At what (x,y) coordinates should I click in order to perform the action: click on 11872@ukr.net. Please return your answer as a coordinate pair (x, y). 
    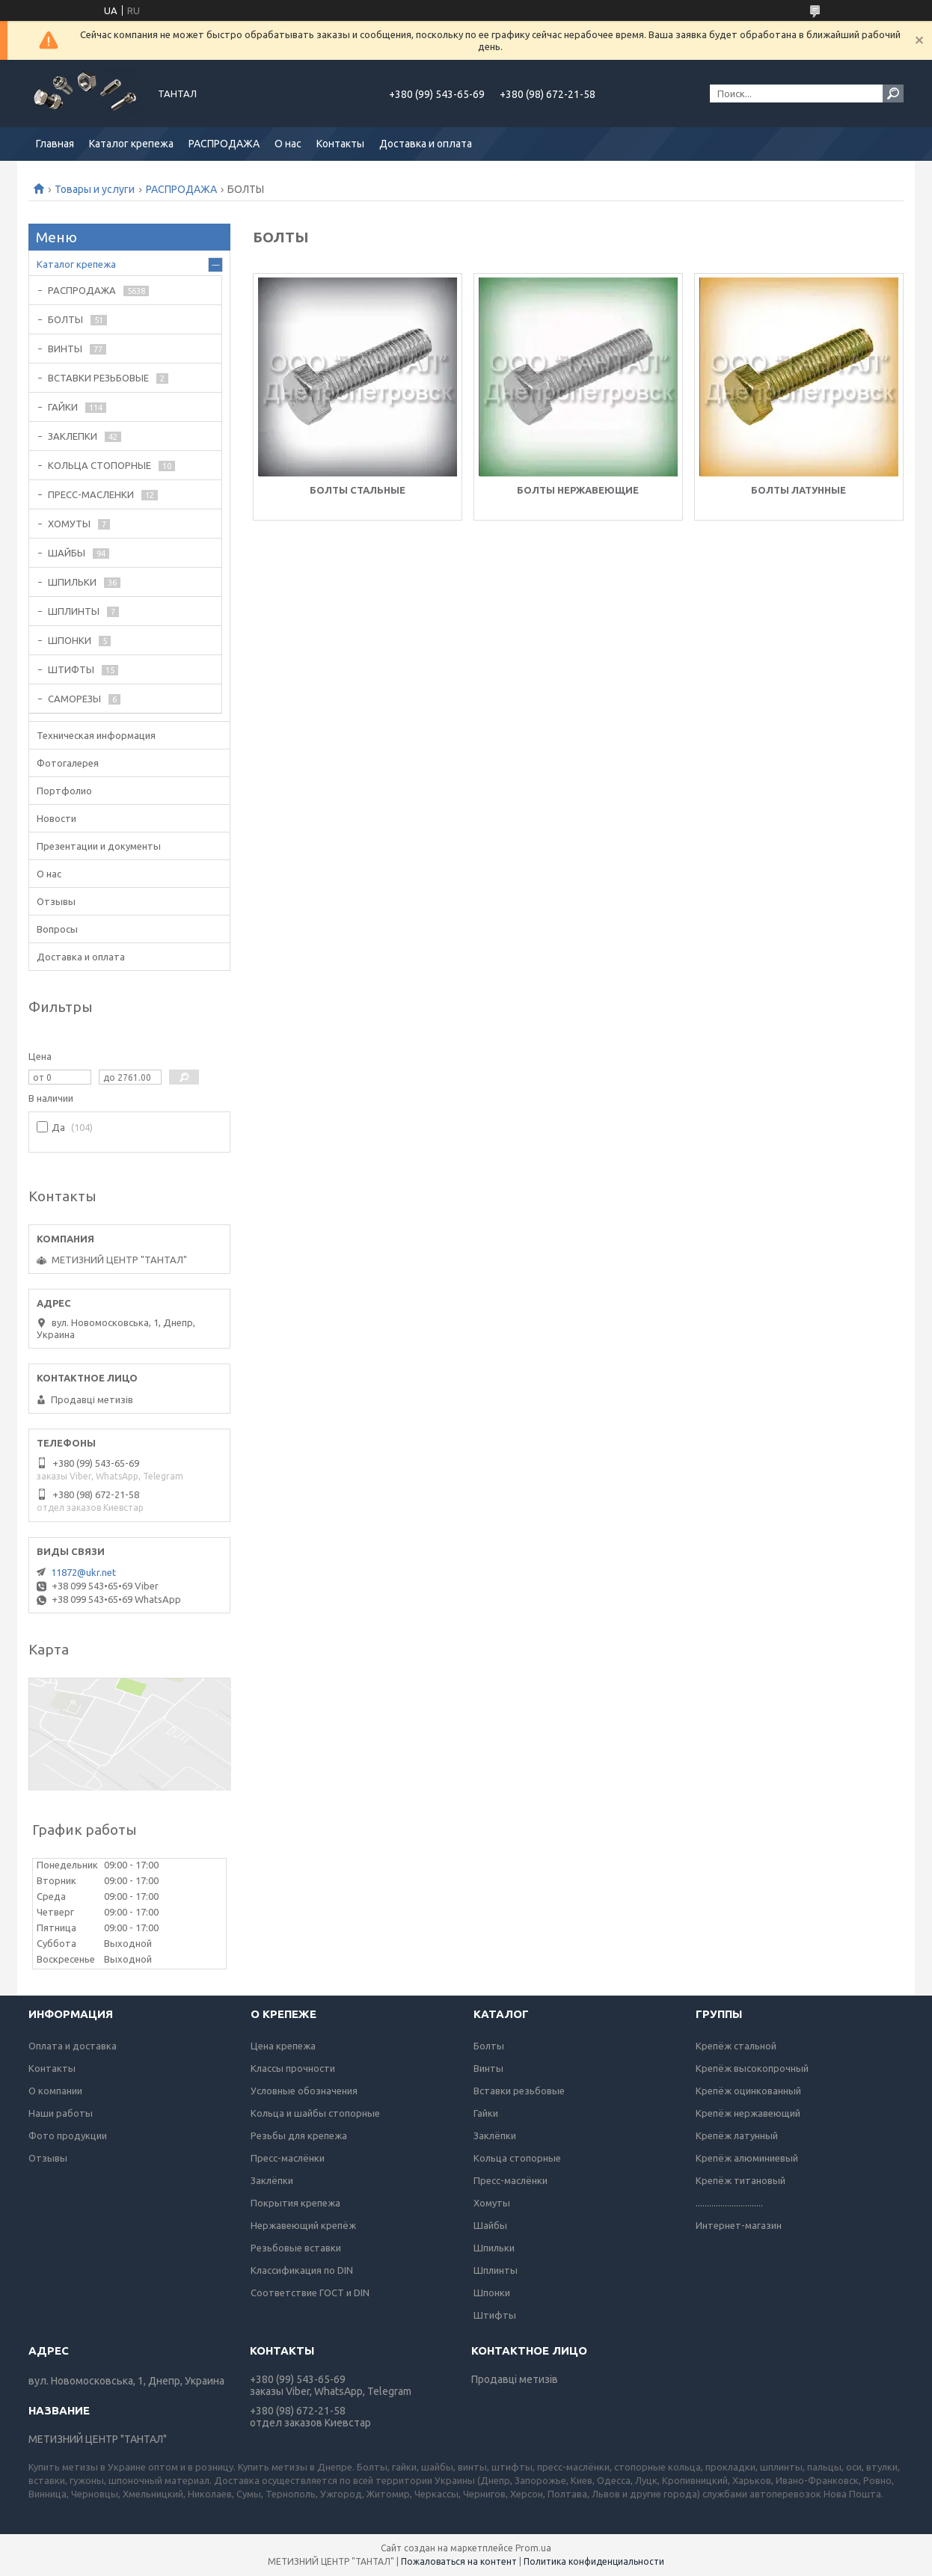
    Looking at the image, I should click on (83, 1572).